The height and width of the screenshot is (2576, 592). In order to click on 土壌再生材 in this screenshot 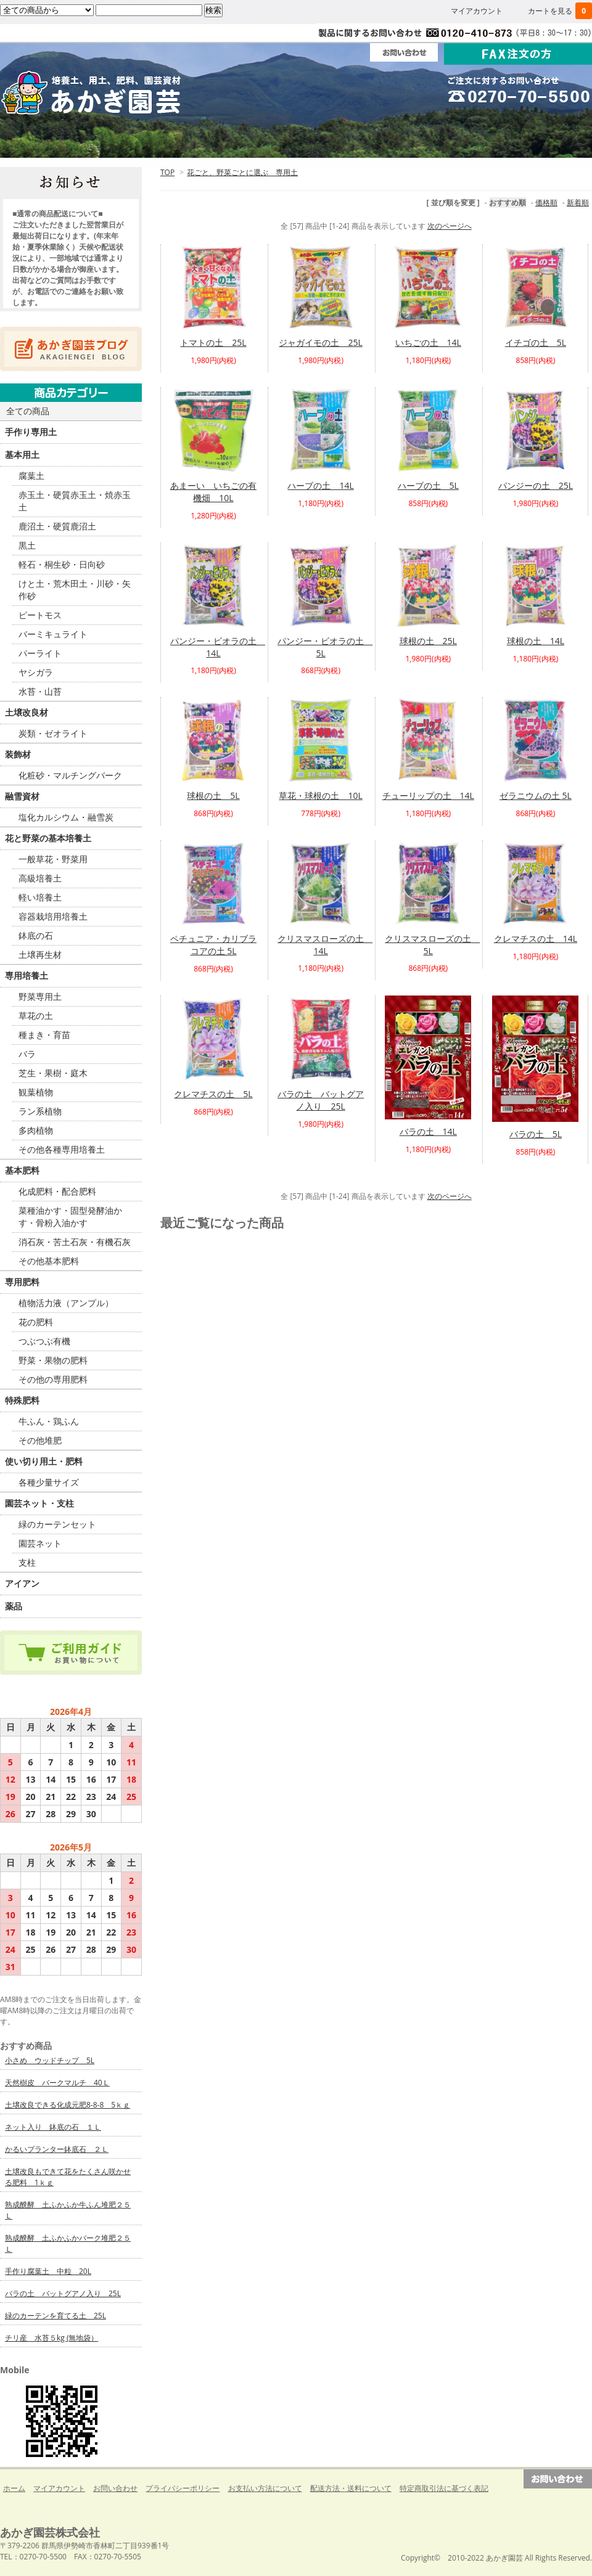, I will do `click(40, 954)`.